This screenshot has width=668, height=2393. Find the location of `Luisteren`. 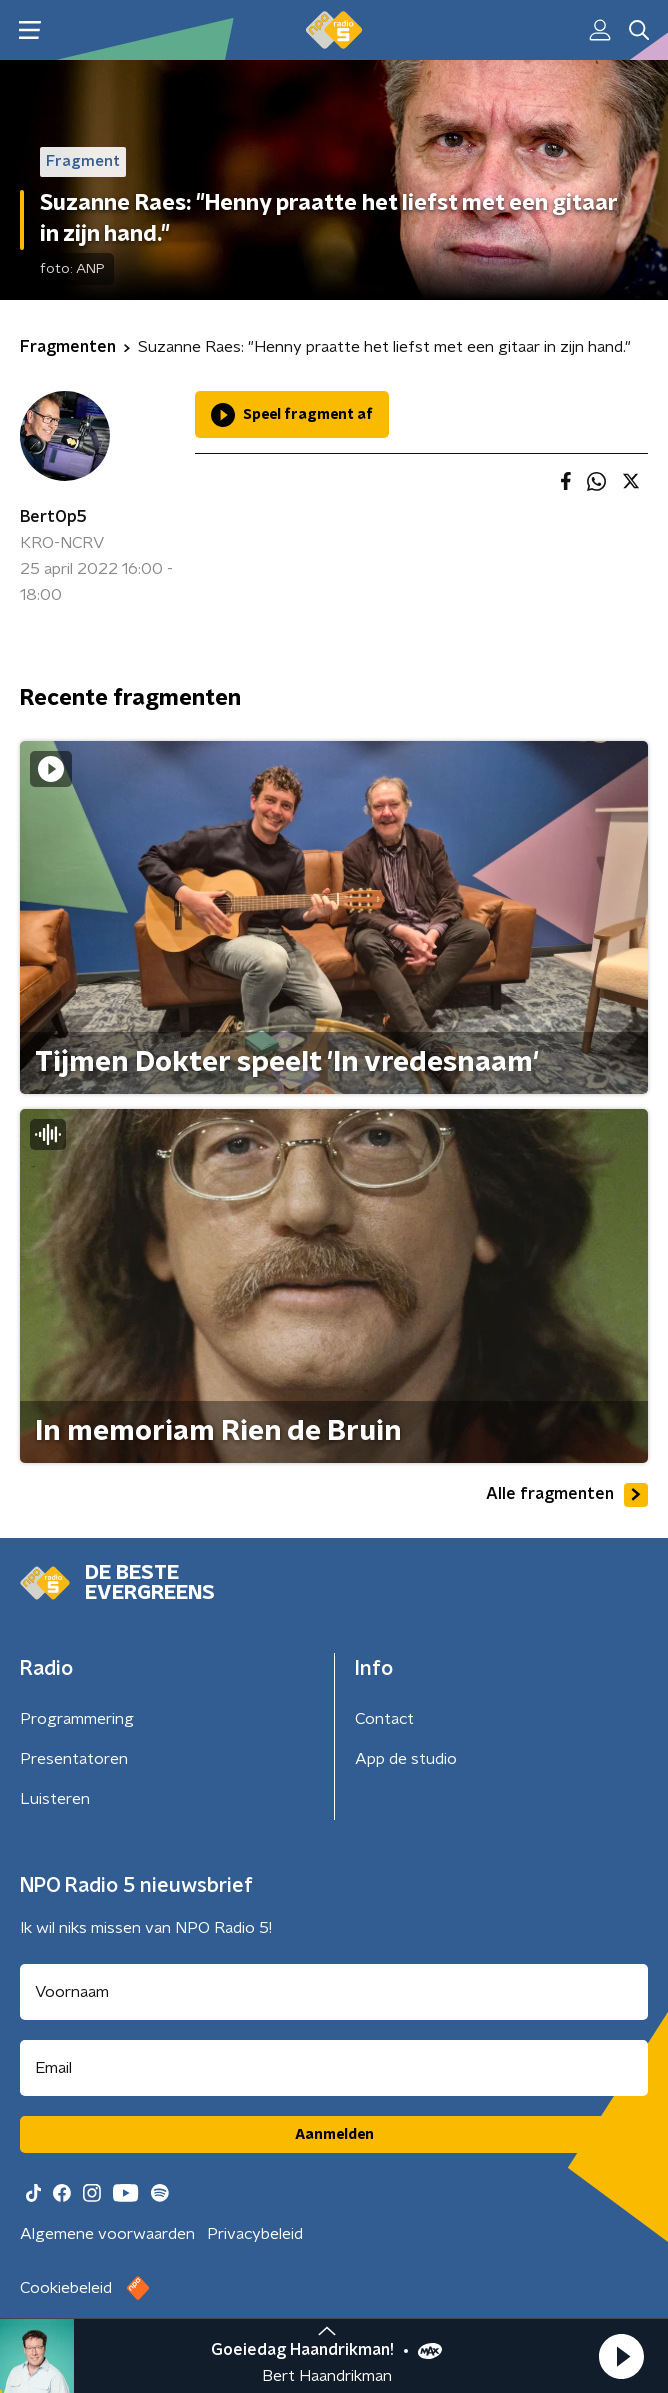

Luisteren is located at coordinates (55, 1799).